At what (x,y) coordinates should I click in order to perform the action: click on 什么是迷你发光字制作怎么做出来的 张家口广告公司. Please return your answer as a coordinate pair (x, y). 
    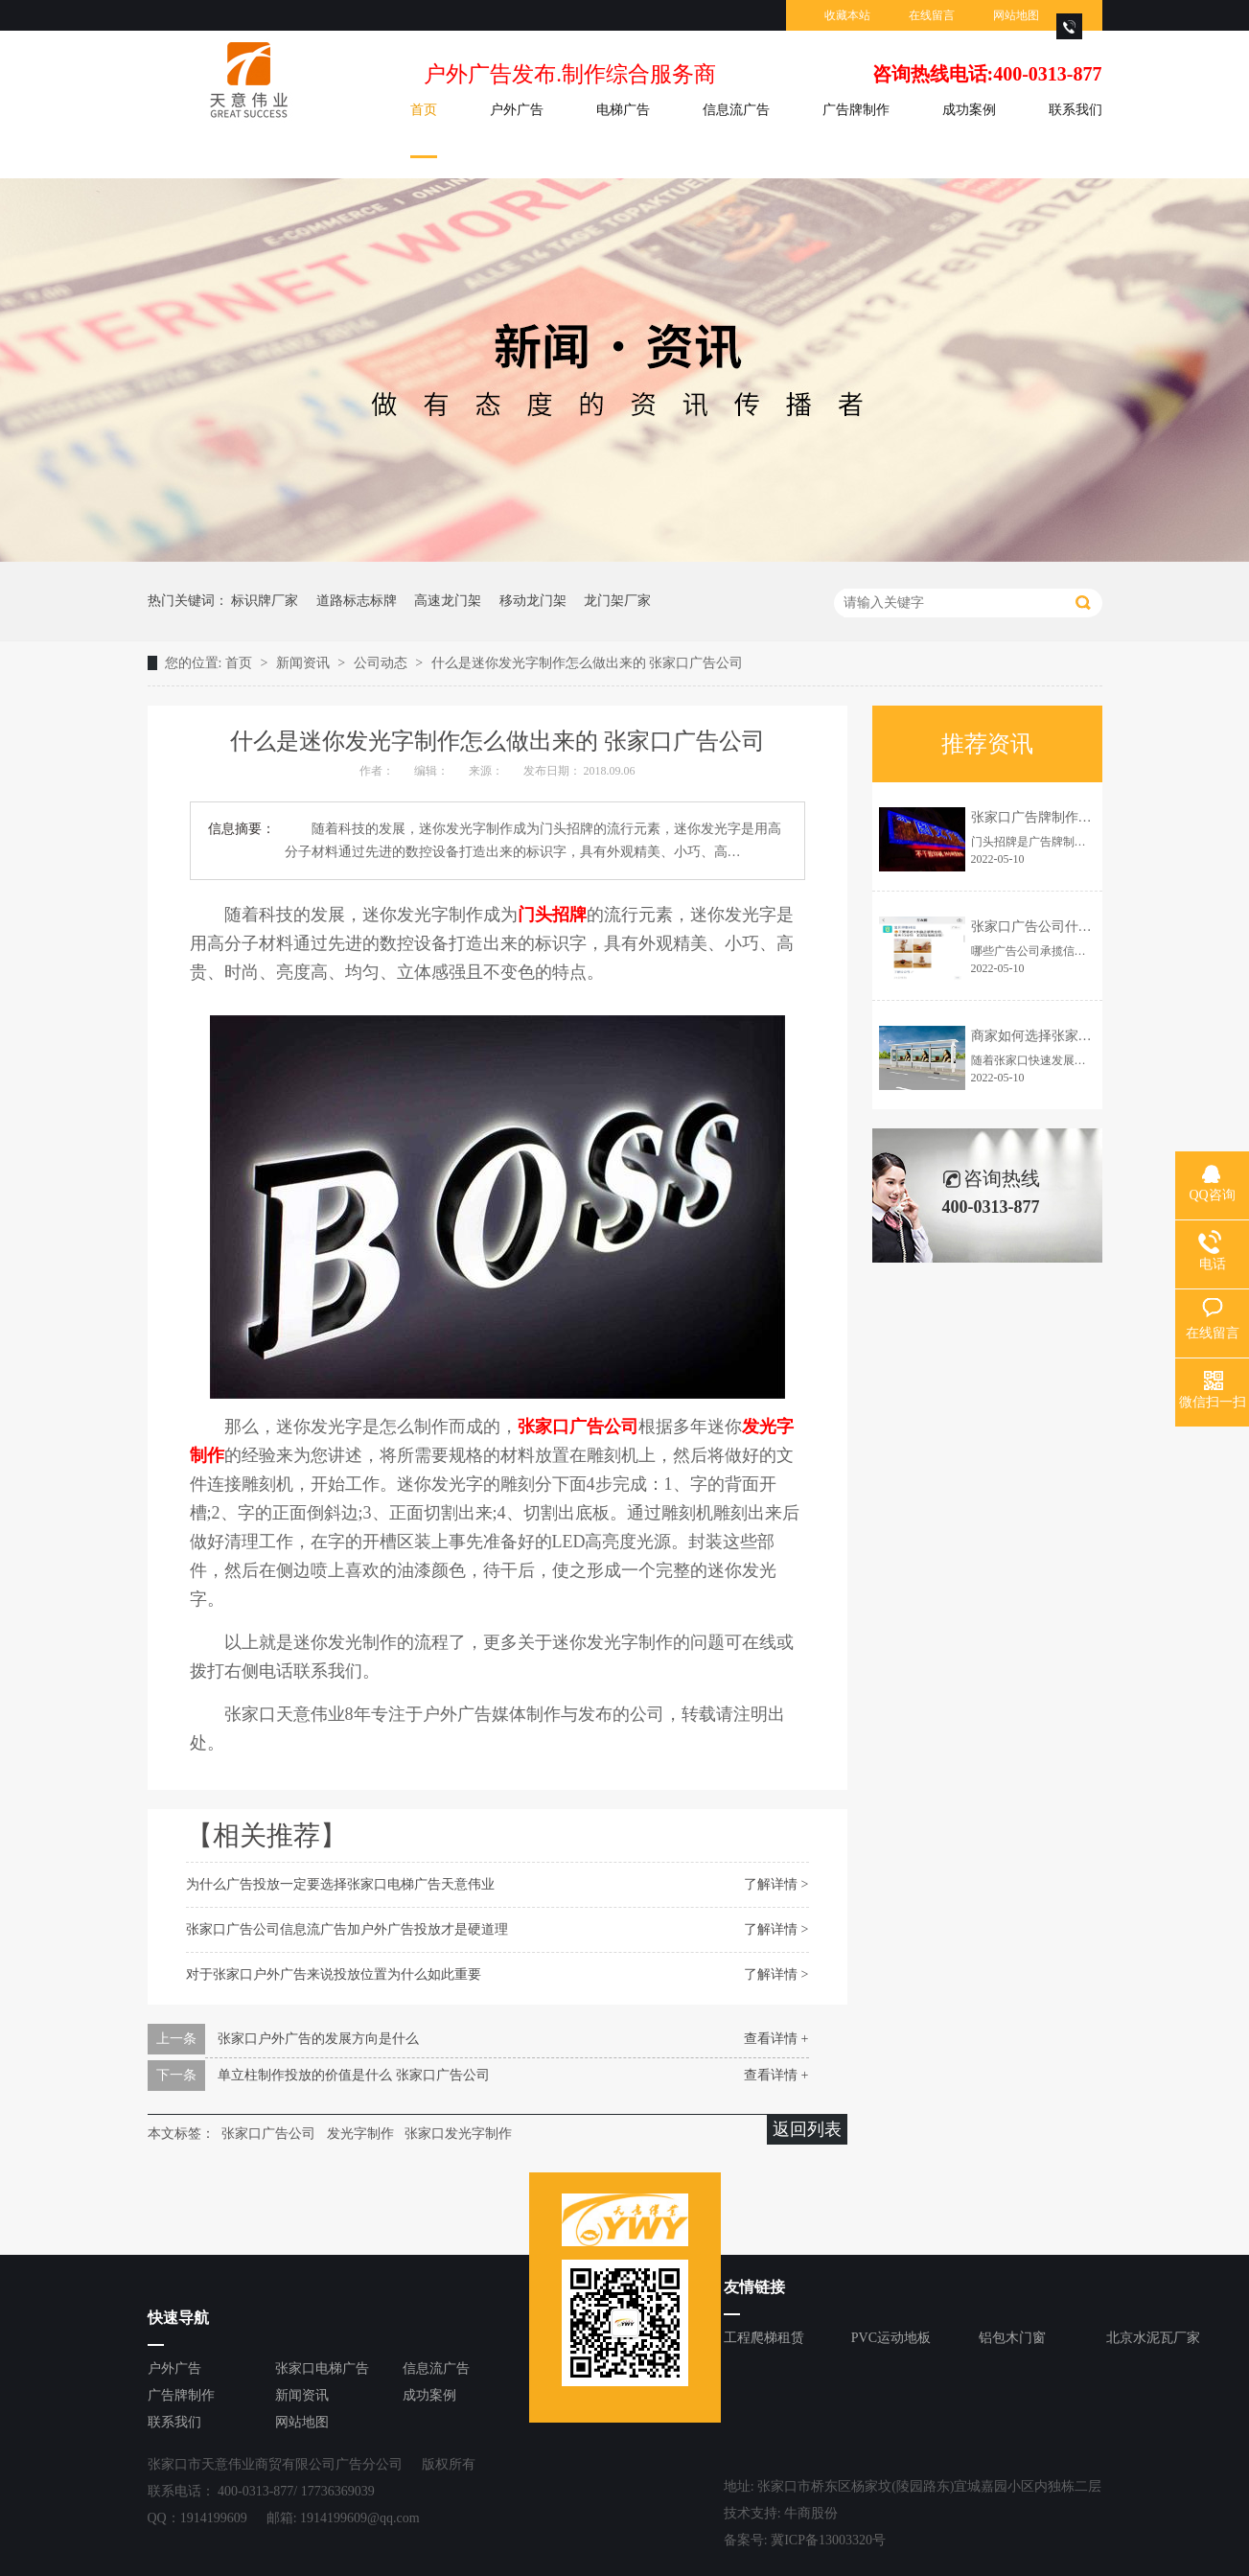
    Looking at the image, I should click on (587, 663).